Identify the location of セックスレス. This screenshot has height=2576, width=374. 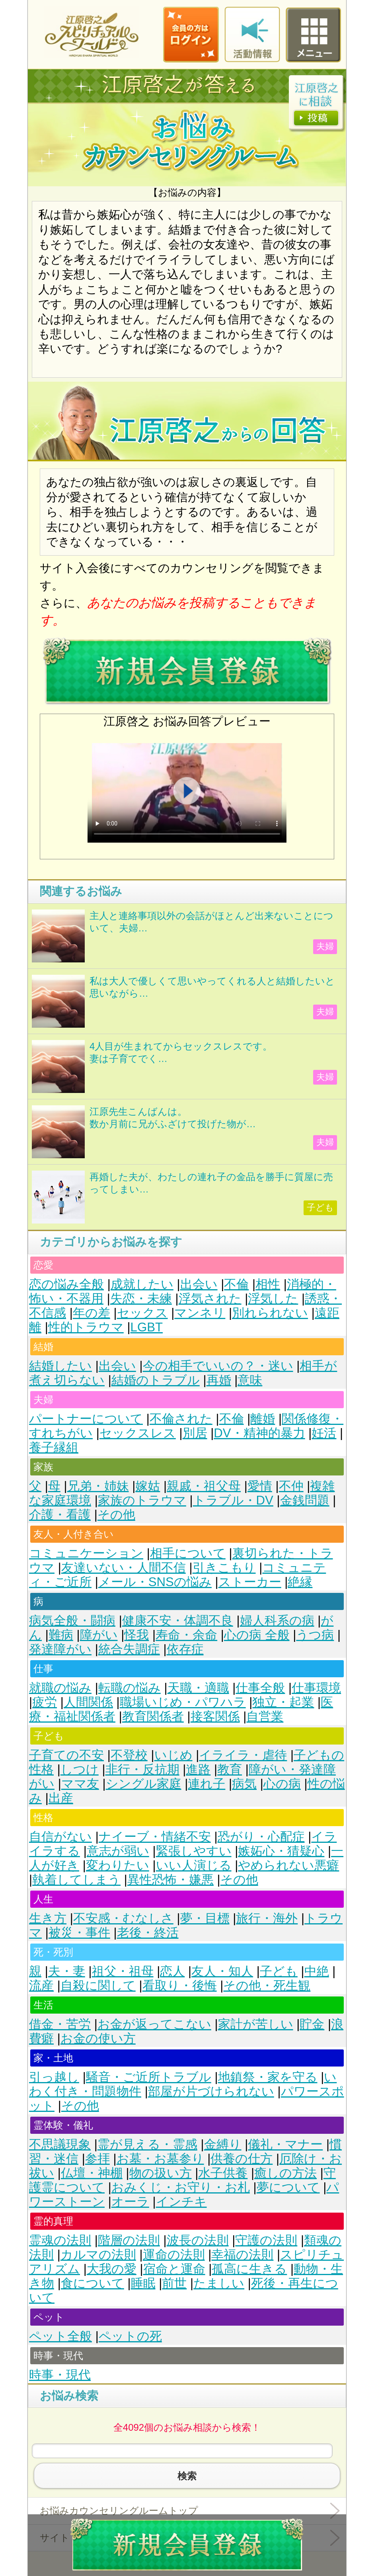
(137, 1433).